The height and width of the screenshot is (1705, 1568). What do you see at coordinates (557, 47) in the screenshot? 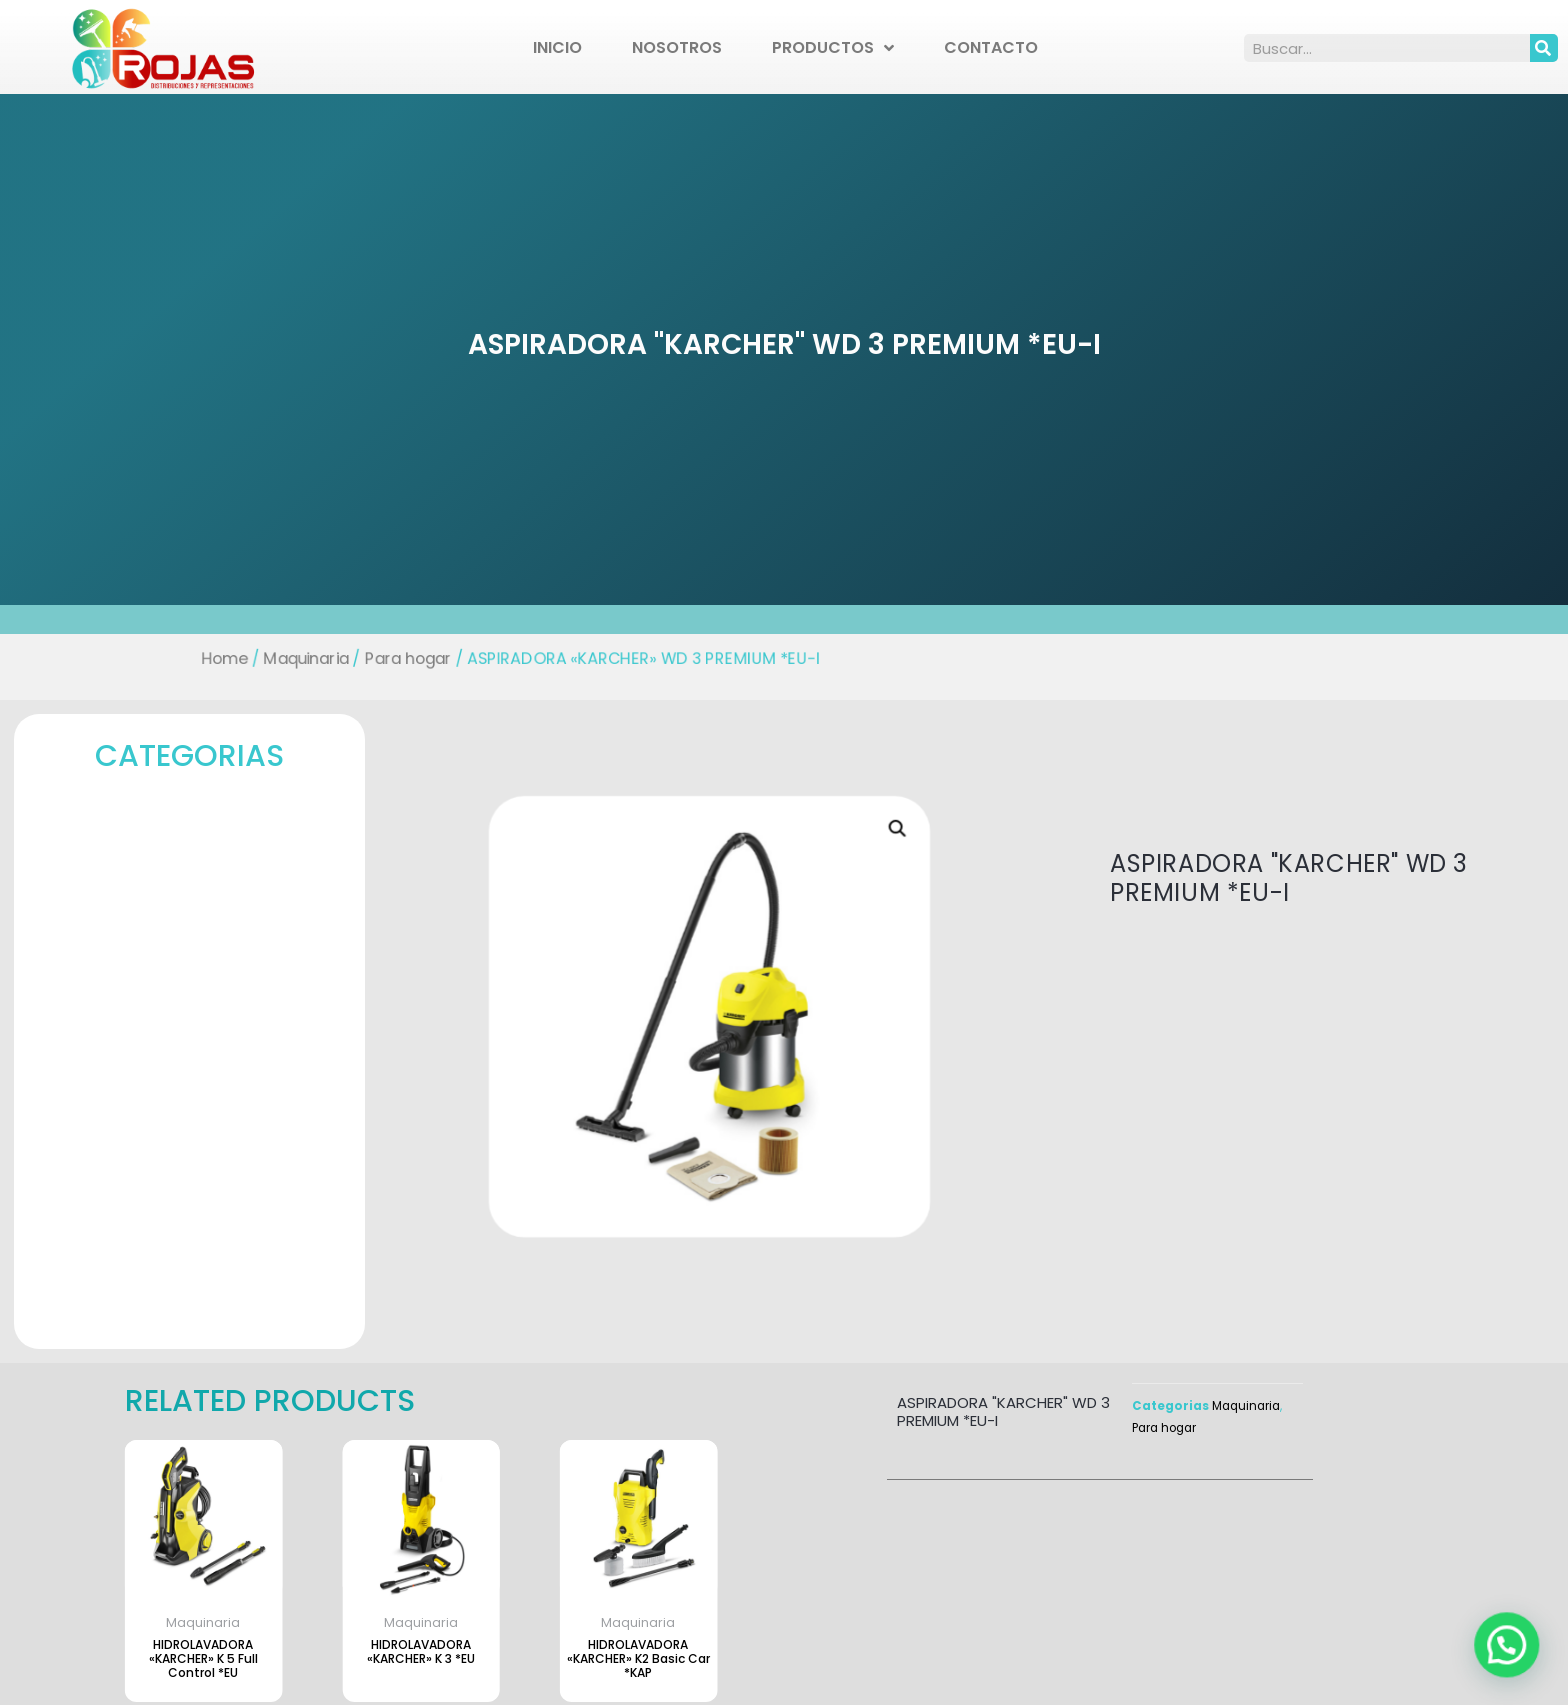
I see `Inicio` at bounding box center [557, 47].